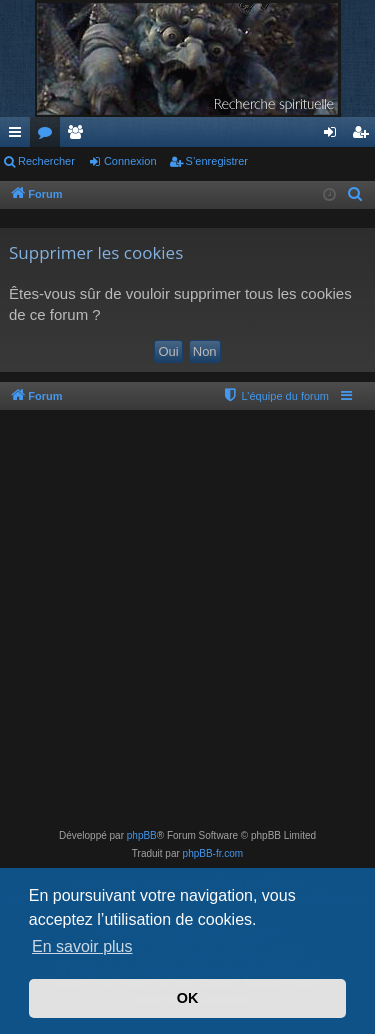 The width and height of the screenshot is (375, 1034). Describe the element at coordinates (188, 998) in the screenshot. I see `OK [button]` at that location.